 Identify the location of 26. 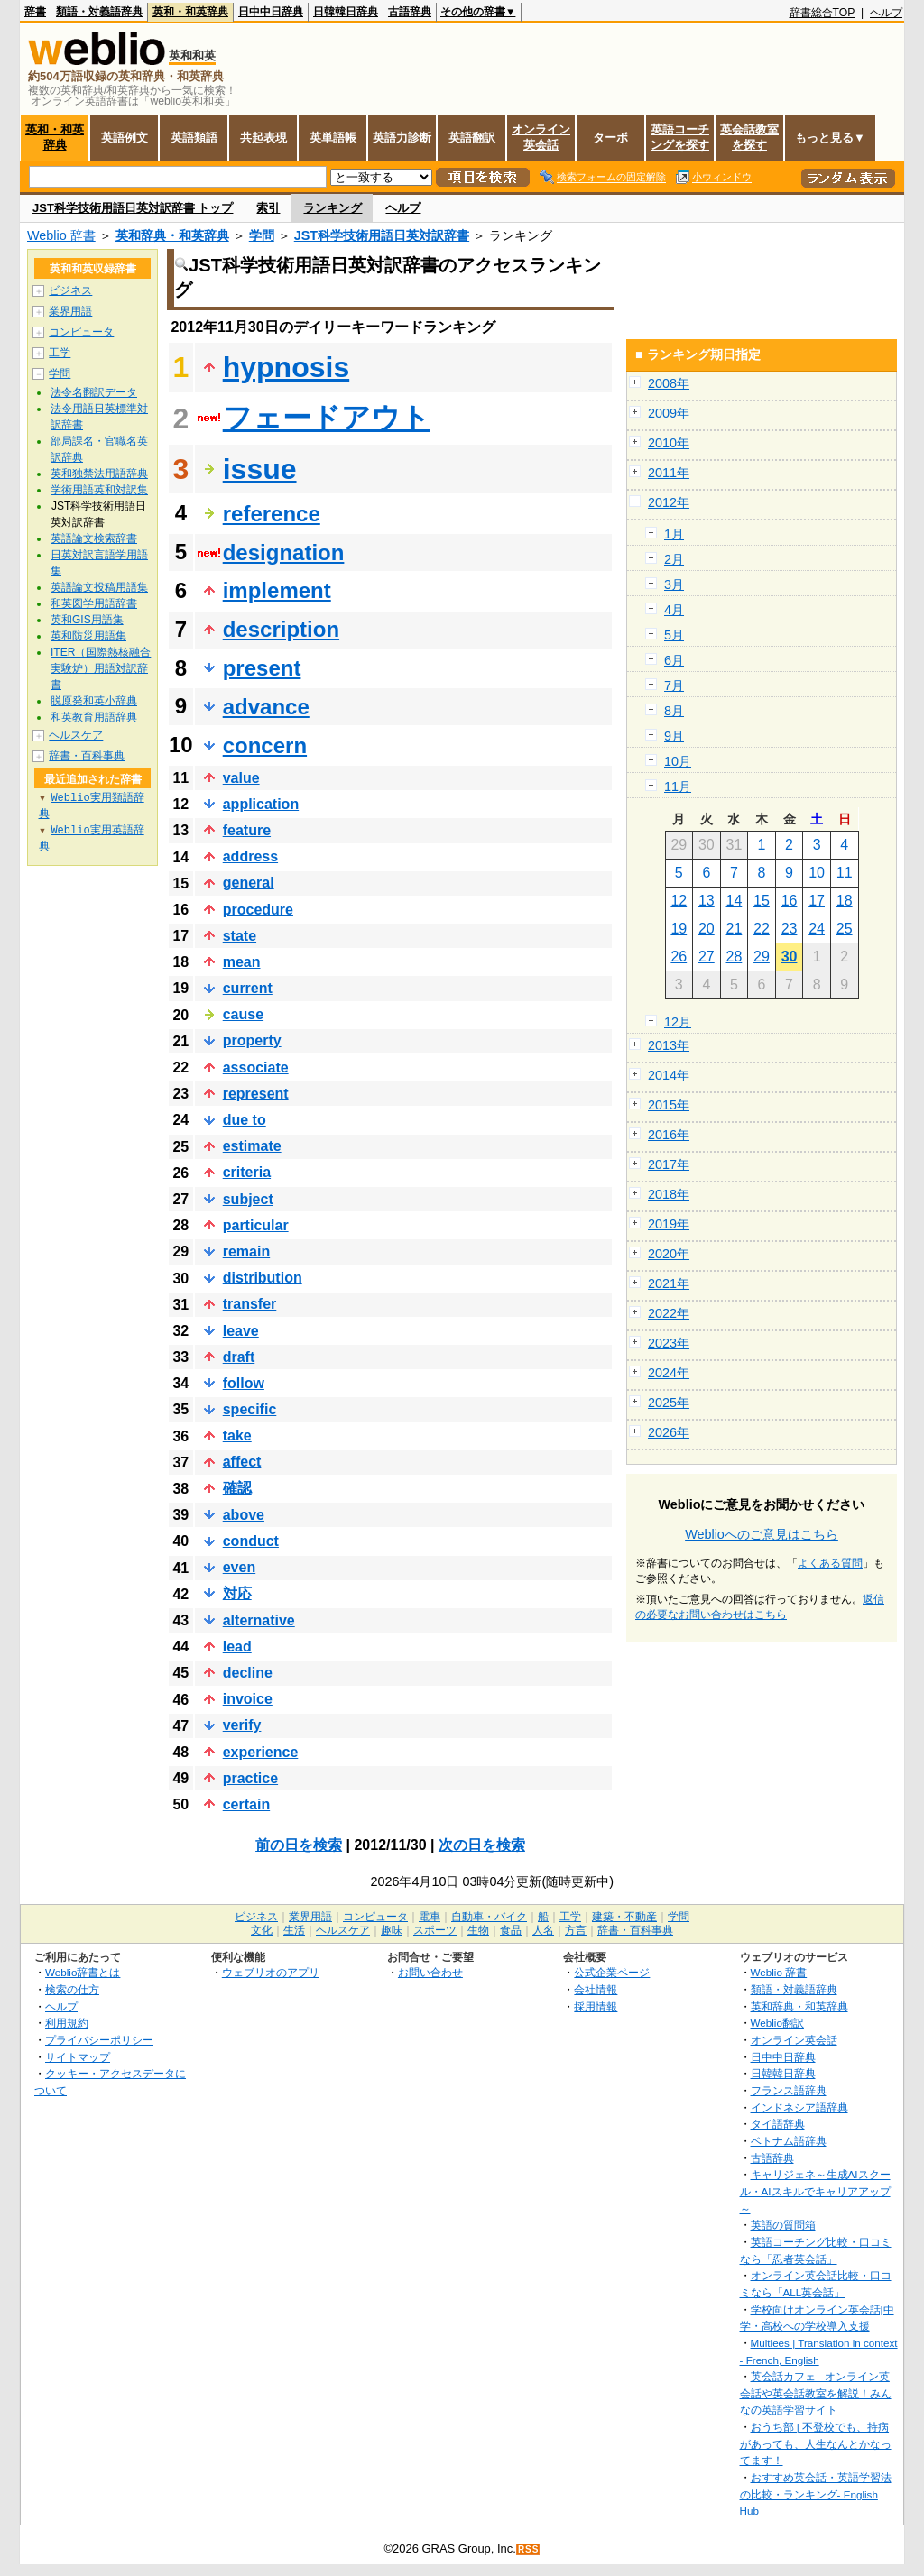
(678, 956).